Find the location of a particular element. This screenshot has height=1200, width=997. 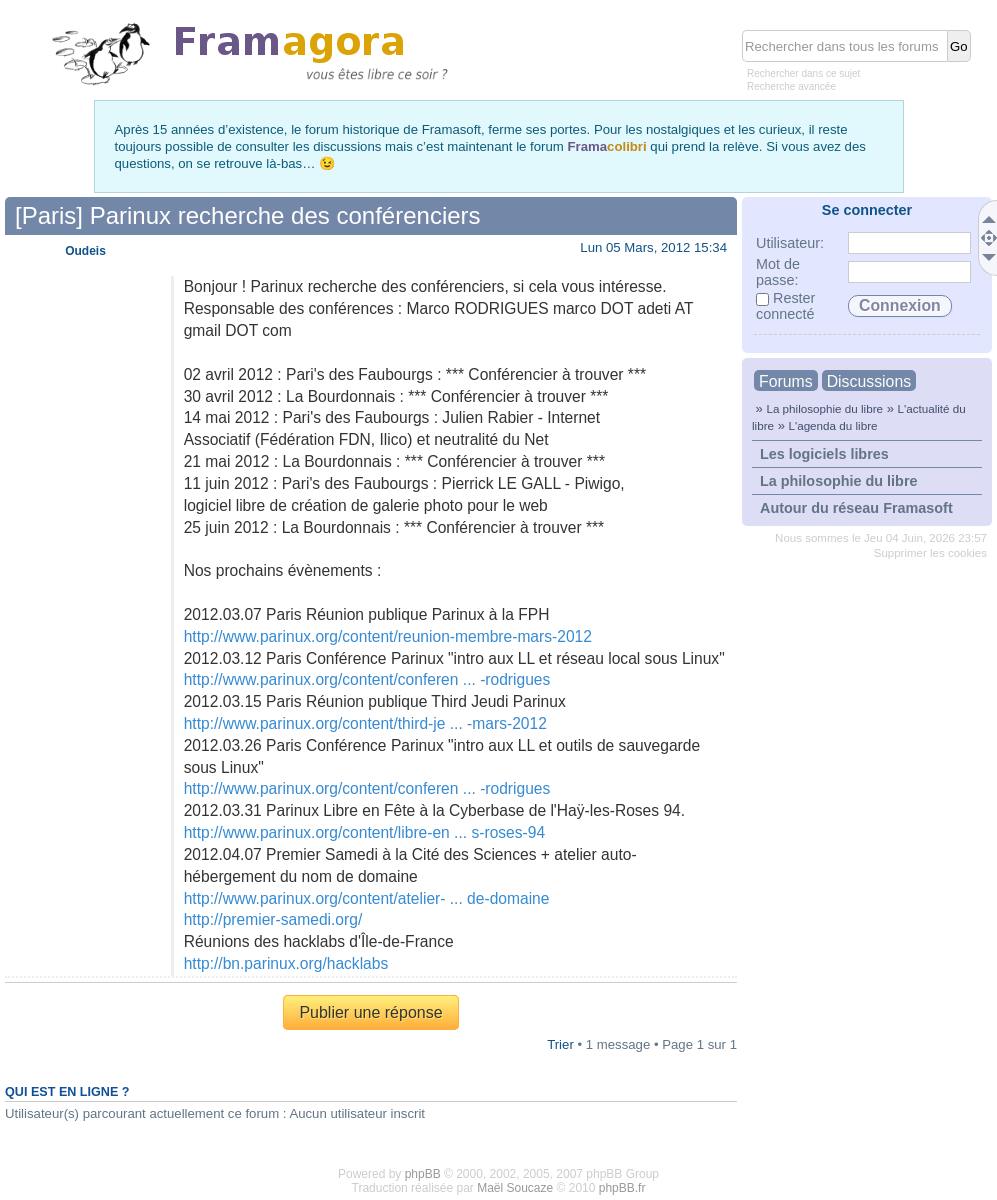

http://www.parinux.org/content/libre-en ... s-roses-94 is located at coordinates (364, 832).